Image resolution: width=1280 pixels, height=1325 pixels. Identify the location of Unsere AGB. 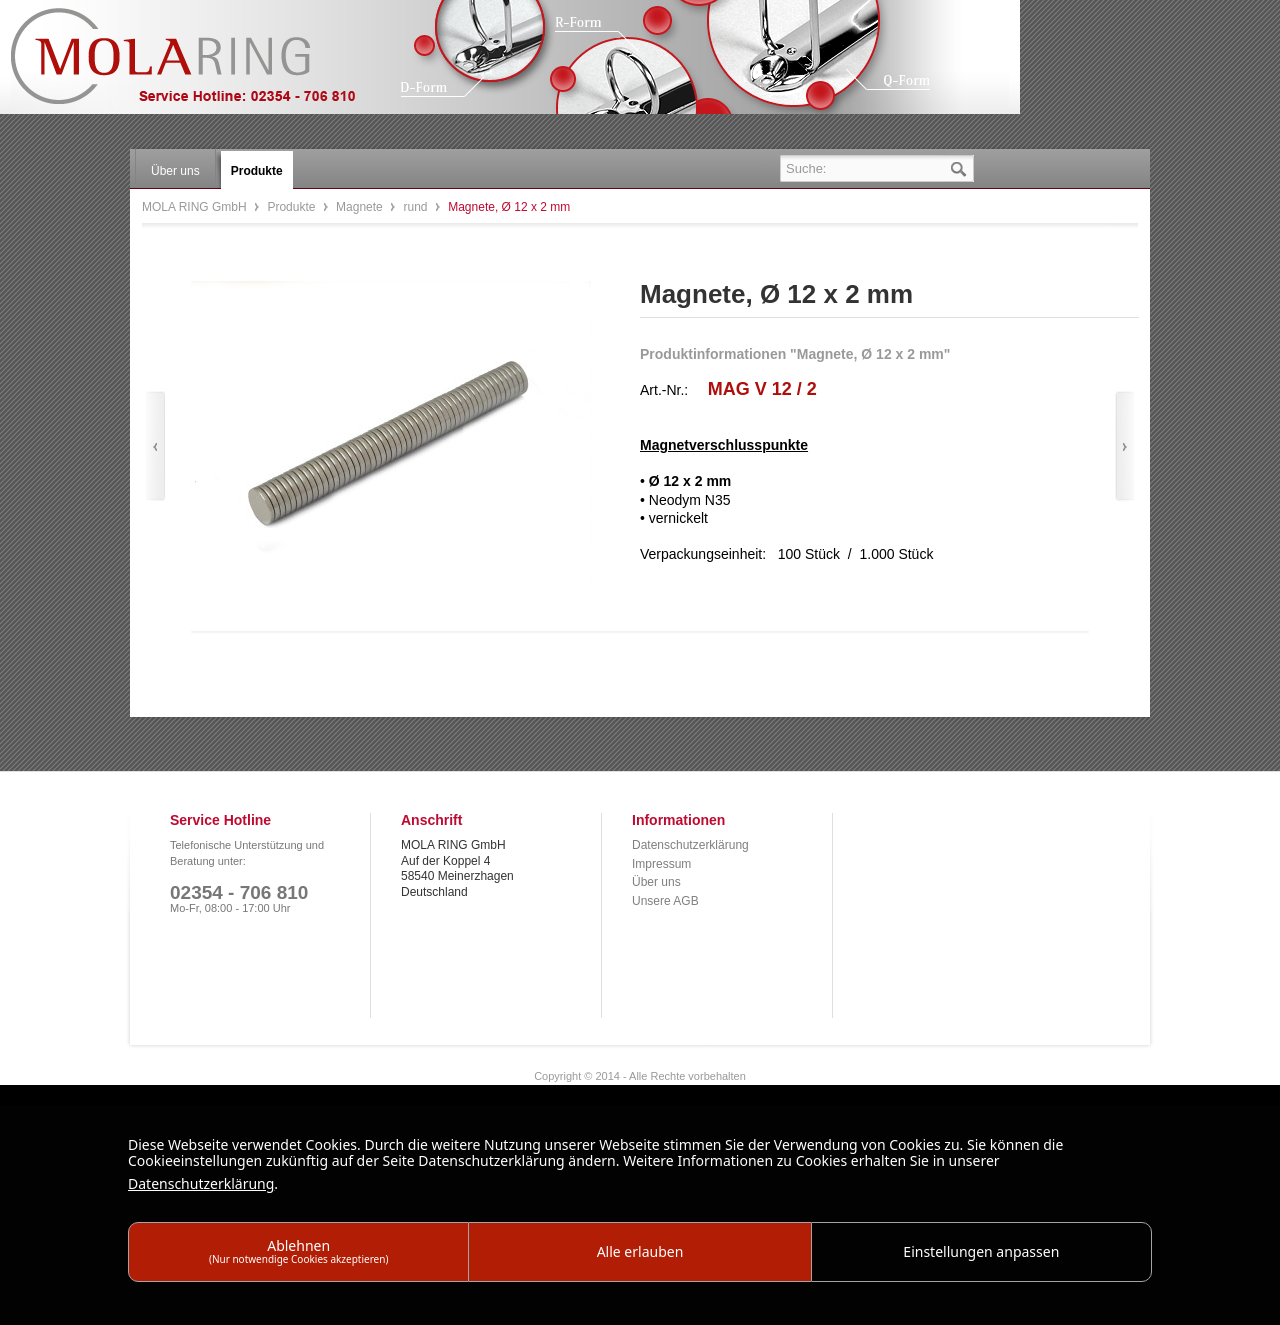
(665, 901).